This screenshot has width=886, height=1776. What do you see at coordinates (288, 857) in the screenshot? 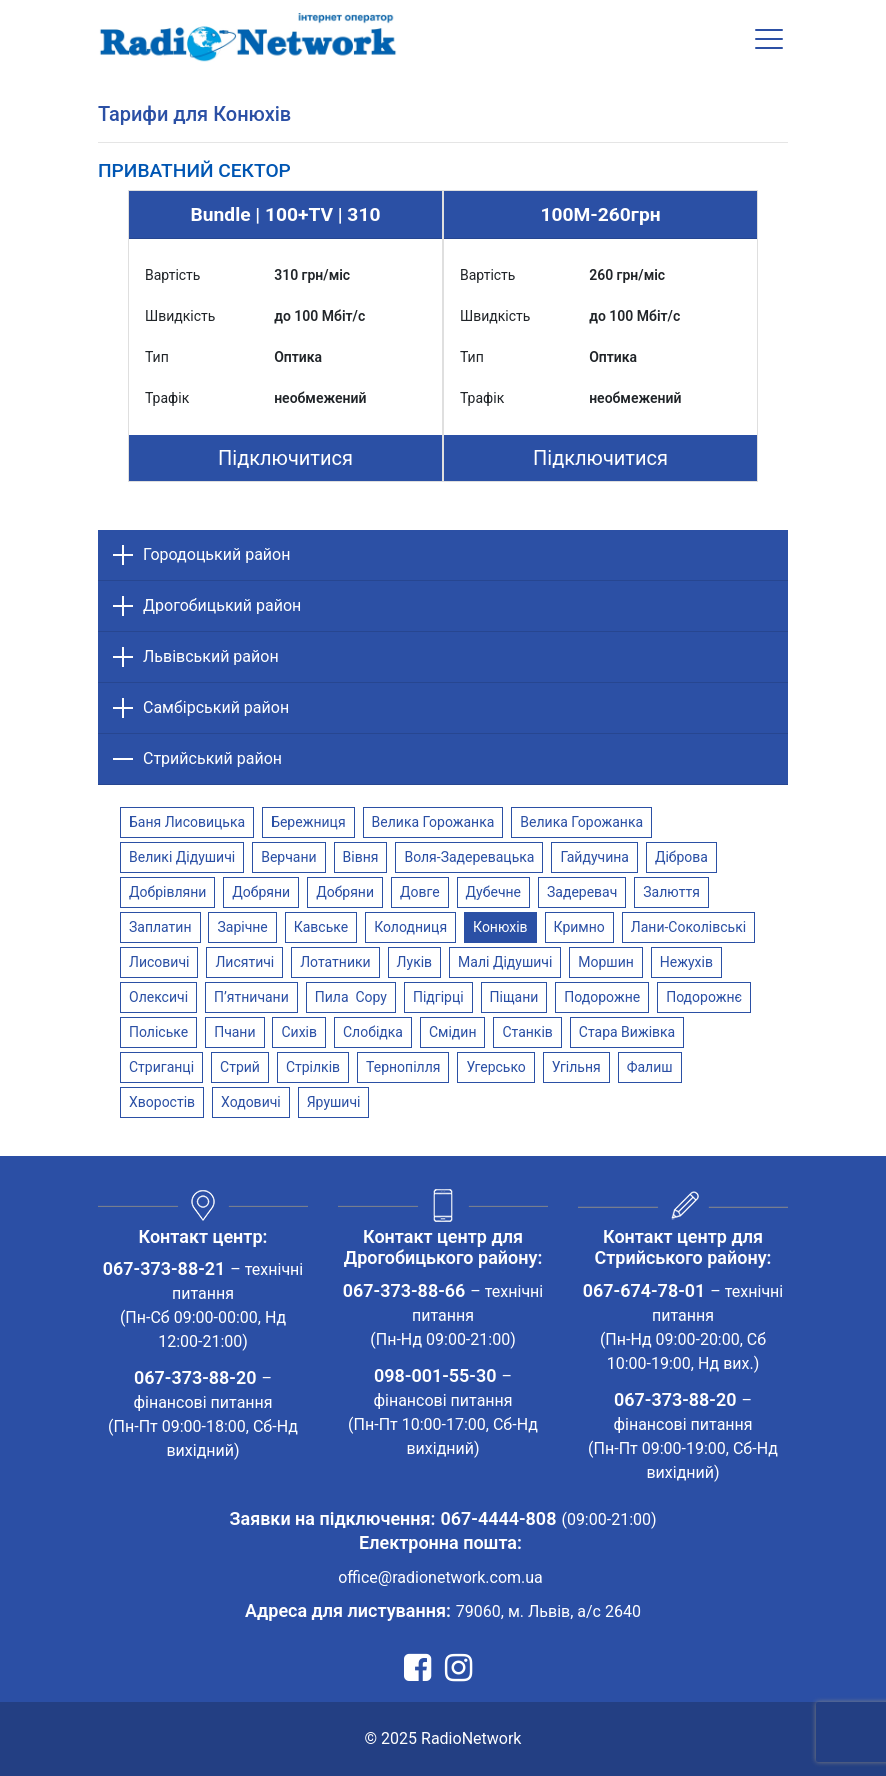
I see `Верчани` at bounding box center [288, 857].